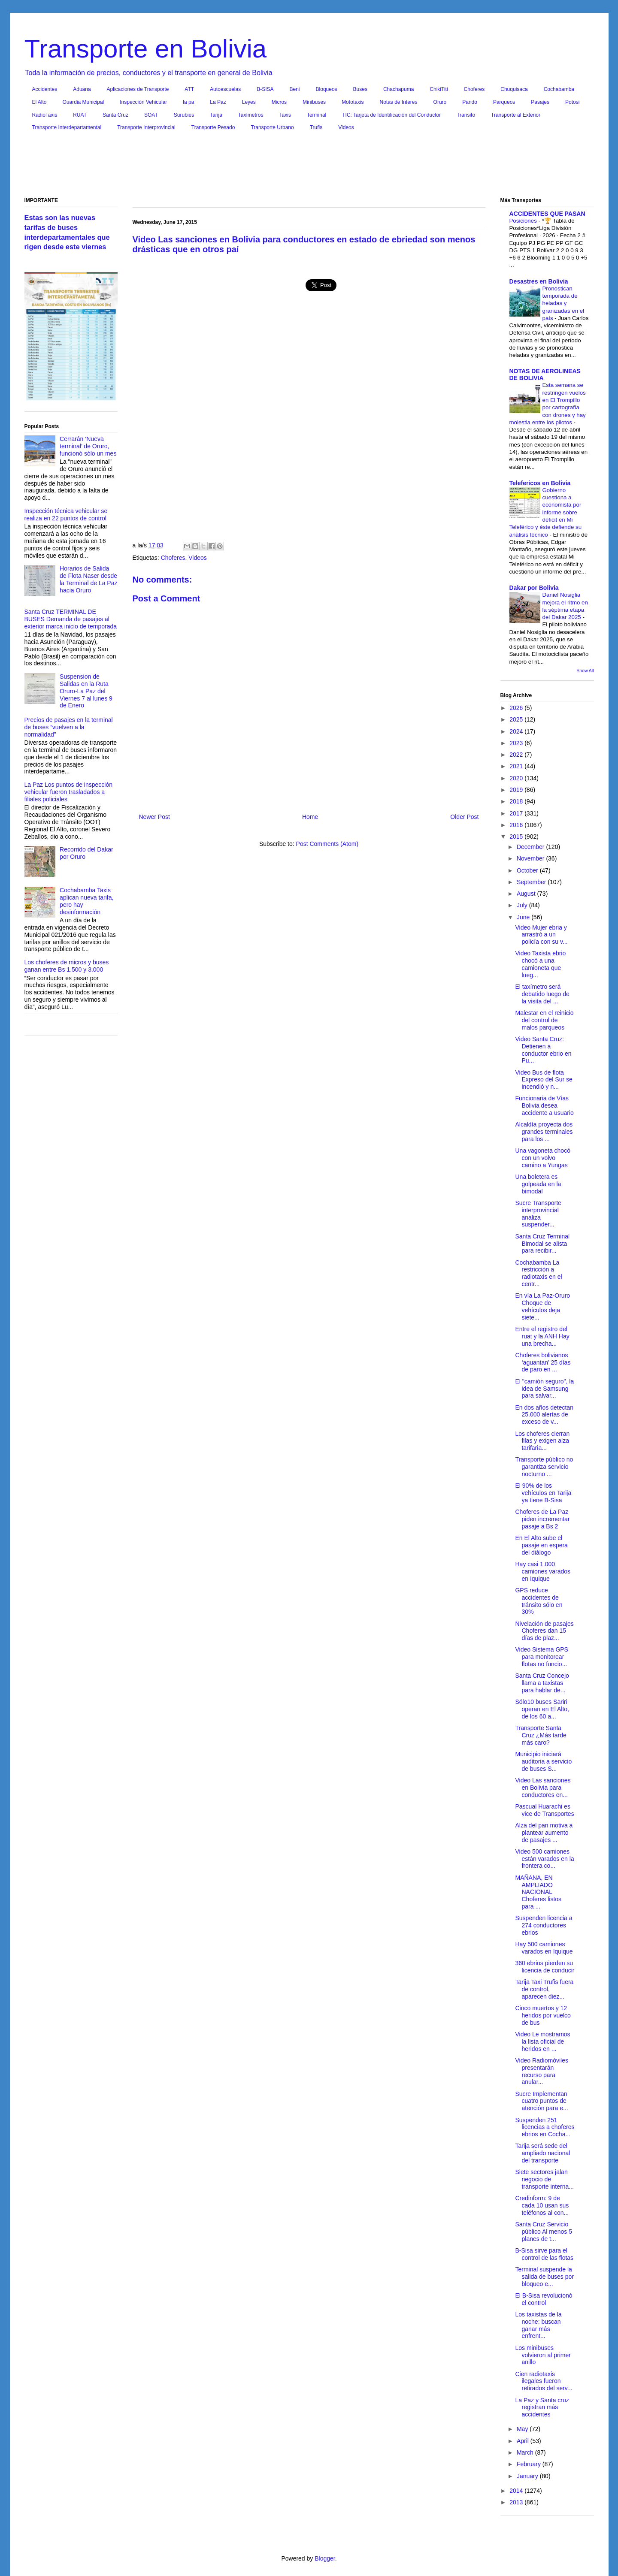 This screenshot has height=2576, width=618. I want to click on Parqueos, so click(504, 102).